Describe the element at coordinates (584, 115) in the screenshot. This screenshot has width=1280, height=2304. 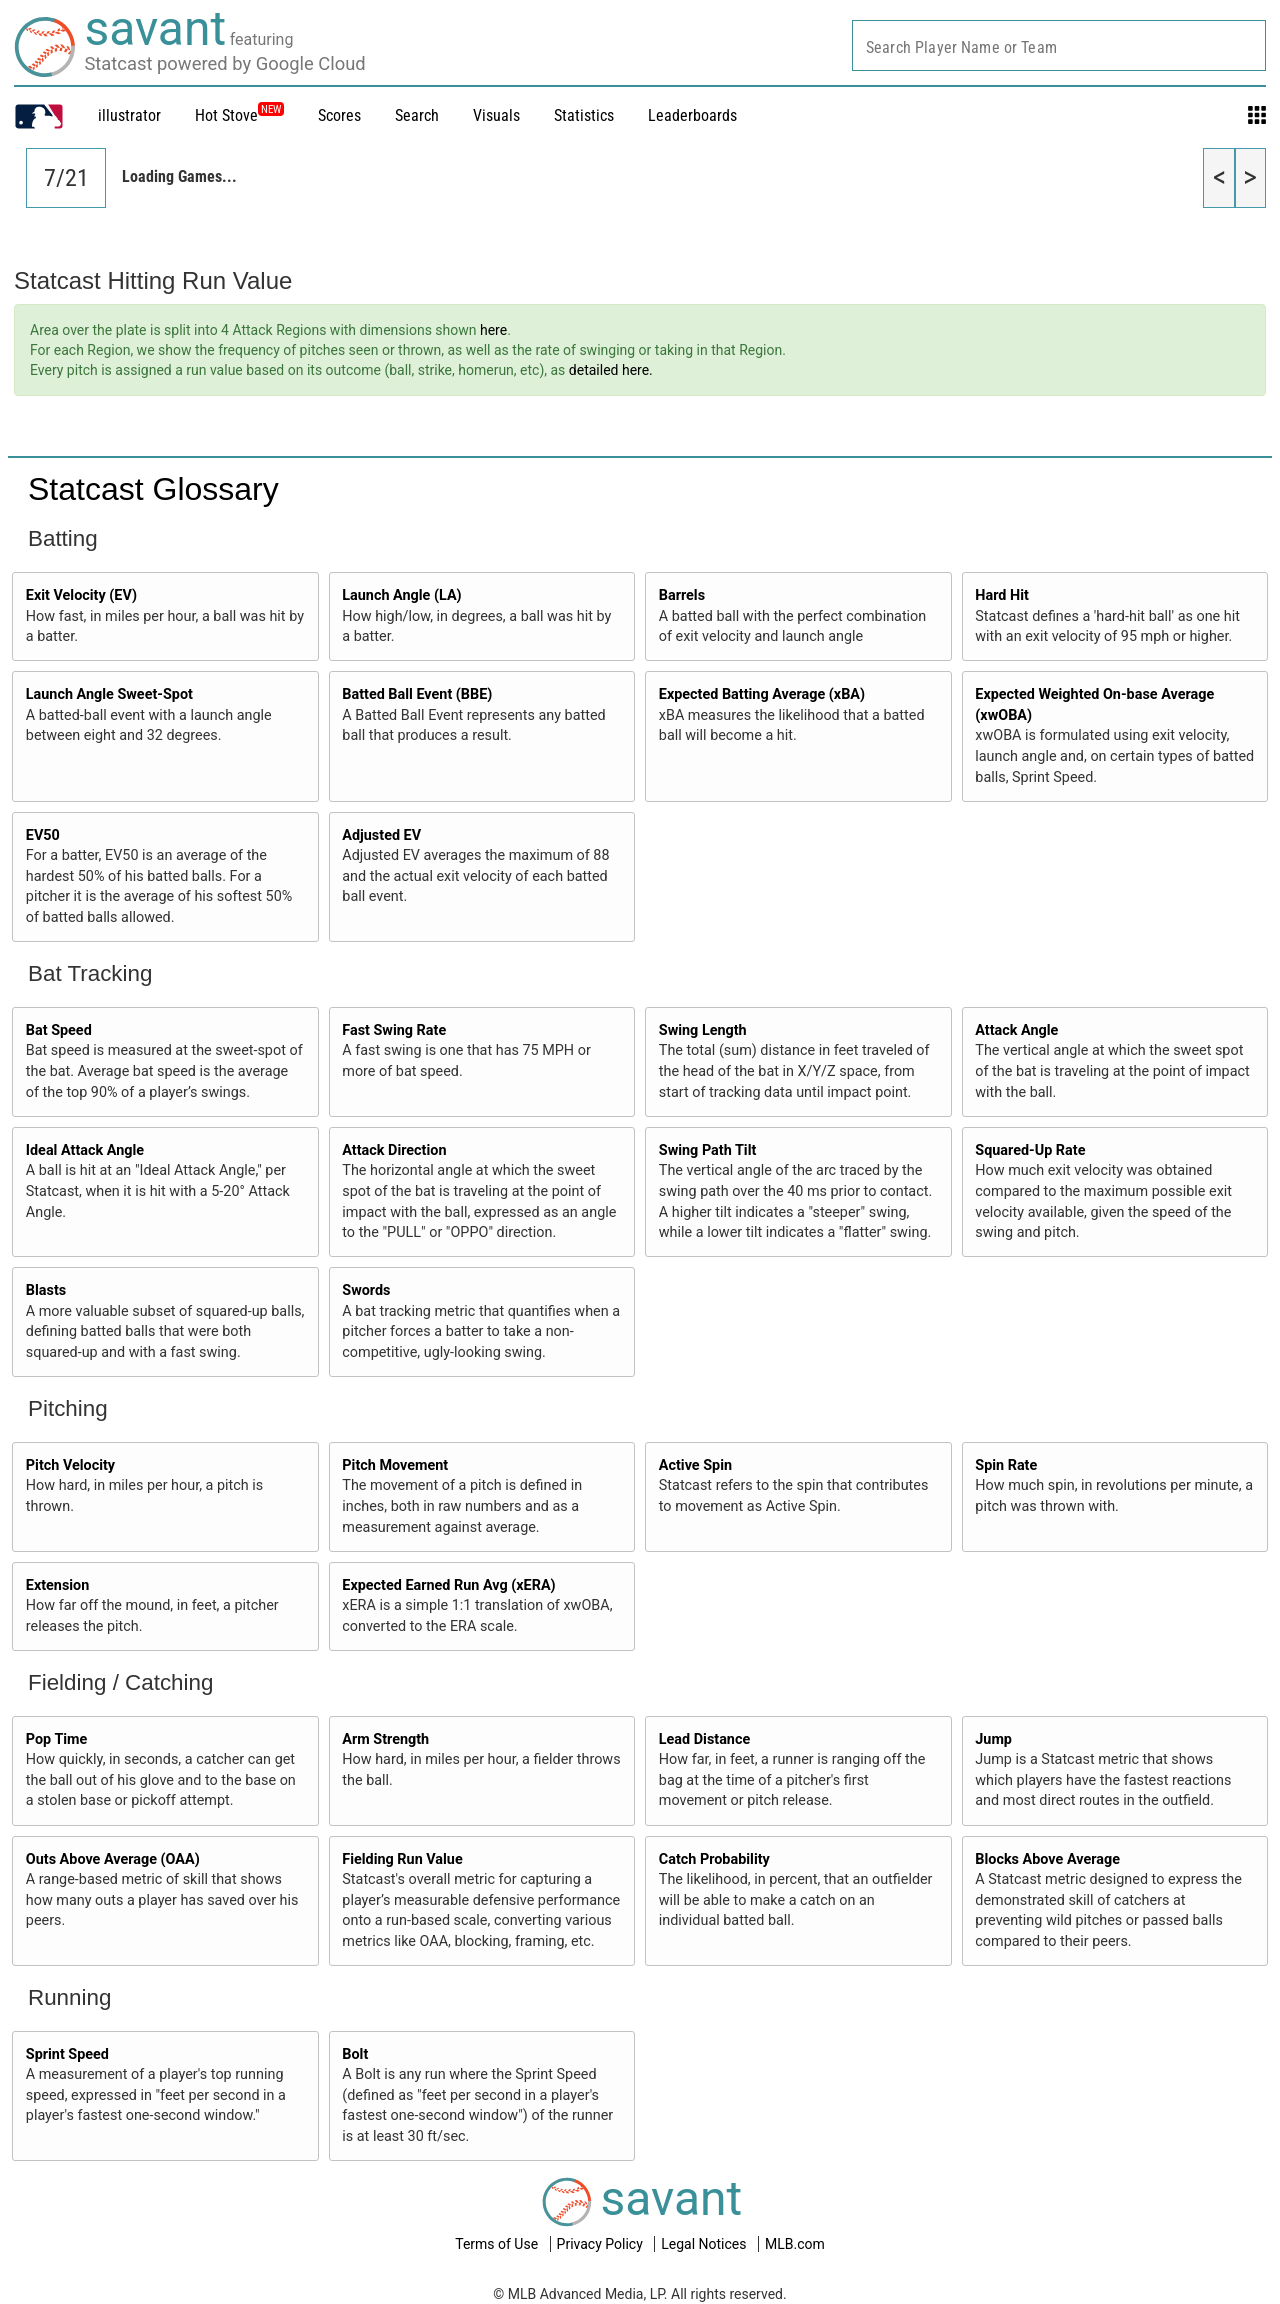
I see `Statistics` at that location.